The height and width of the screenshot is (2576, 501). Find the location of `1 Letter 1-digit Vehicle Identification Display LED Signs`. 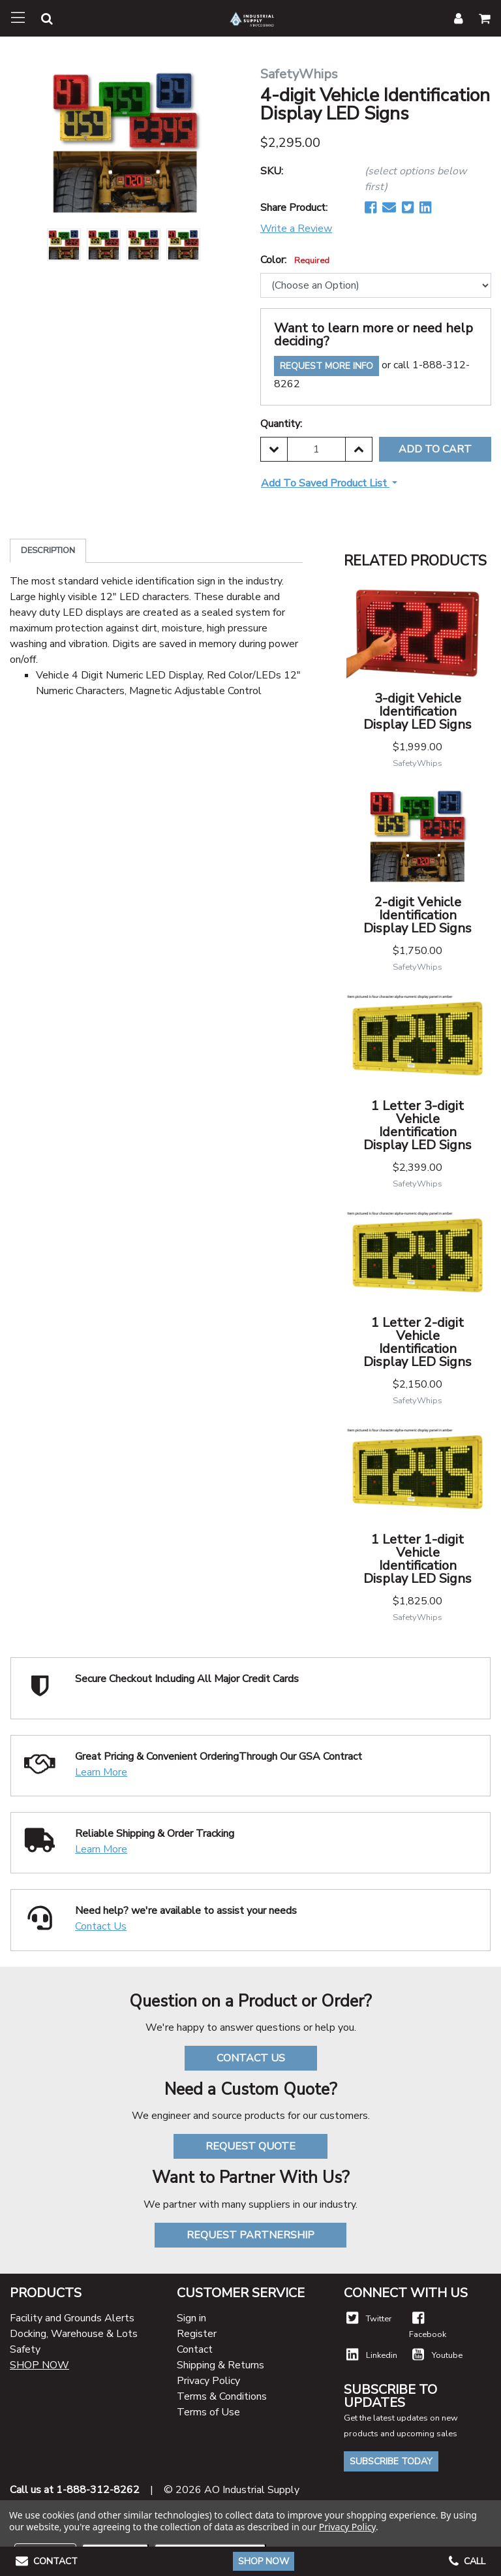

1 Letter 1-digit Vehicle Identification Display LED Signs is located at coordinates (417, 1559).